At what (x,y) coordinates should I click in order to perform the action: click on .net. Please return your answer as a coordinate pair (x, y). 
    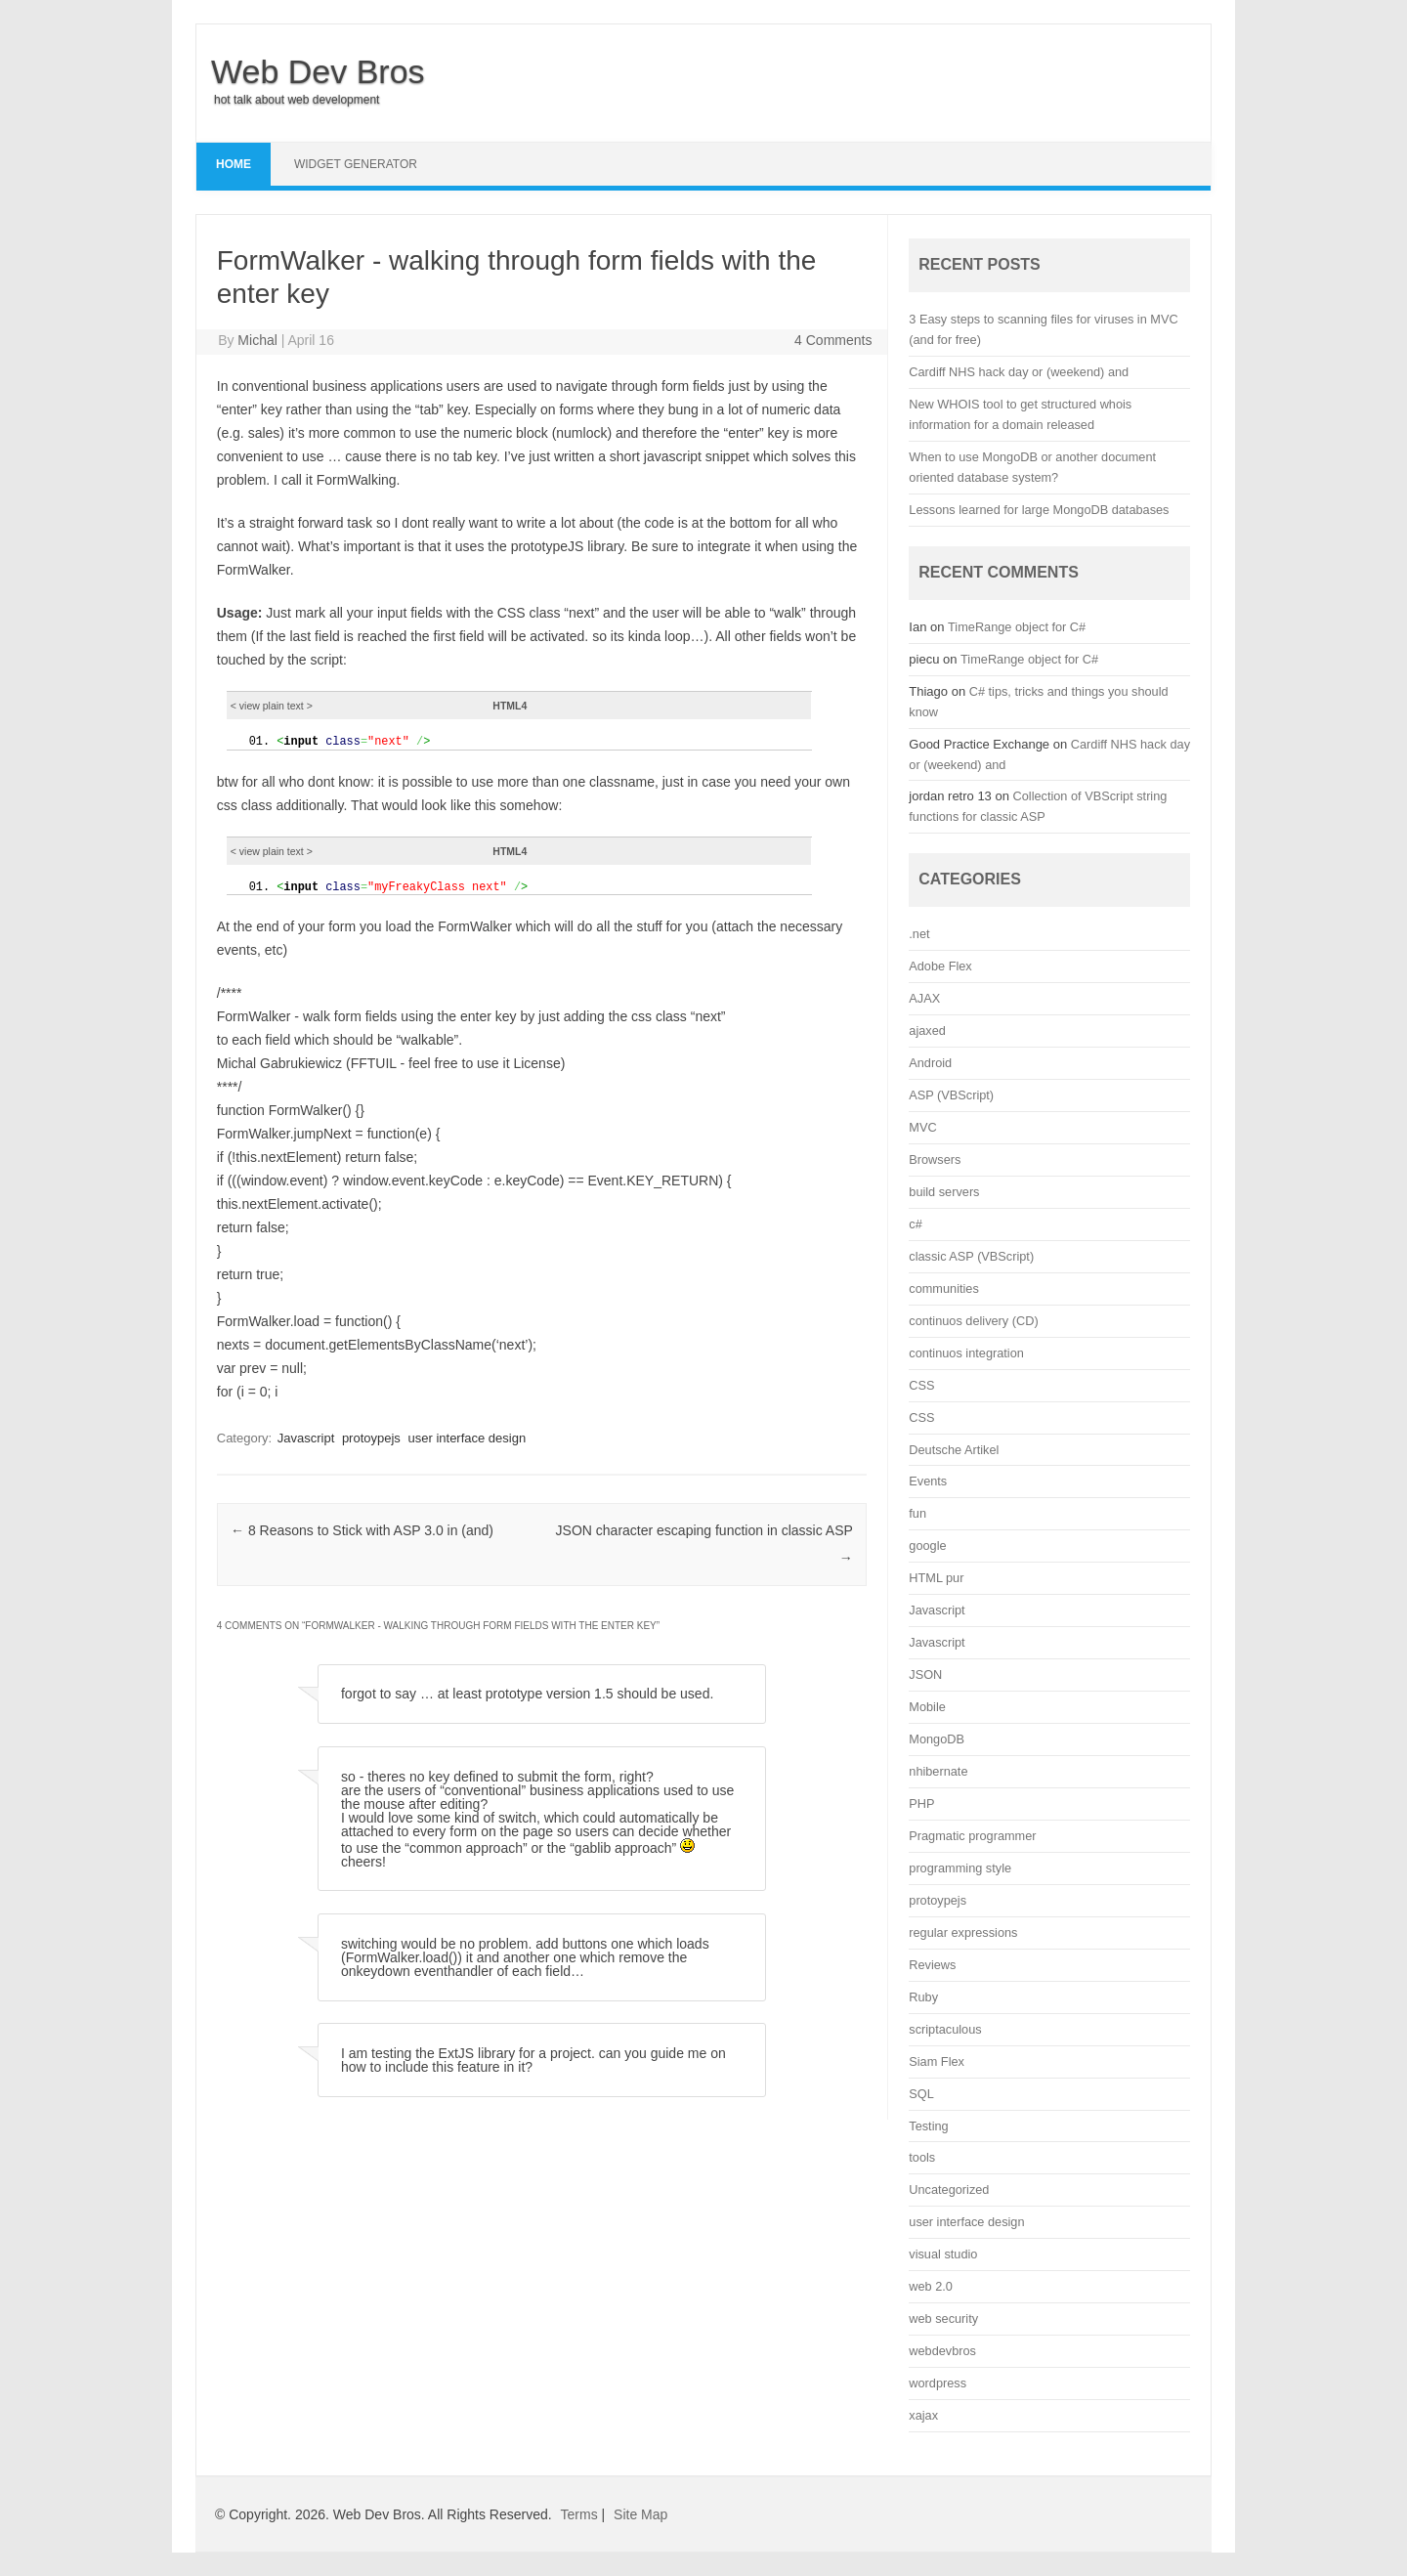
    Looking at the image, I should click on (919, 933).